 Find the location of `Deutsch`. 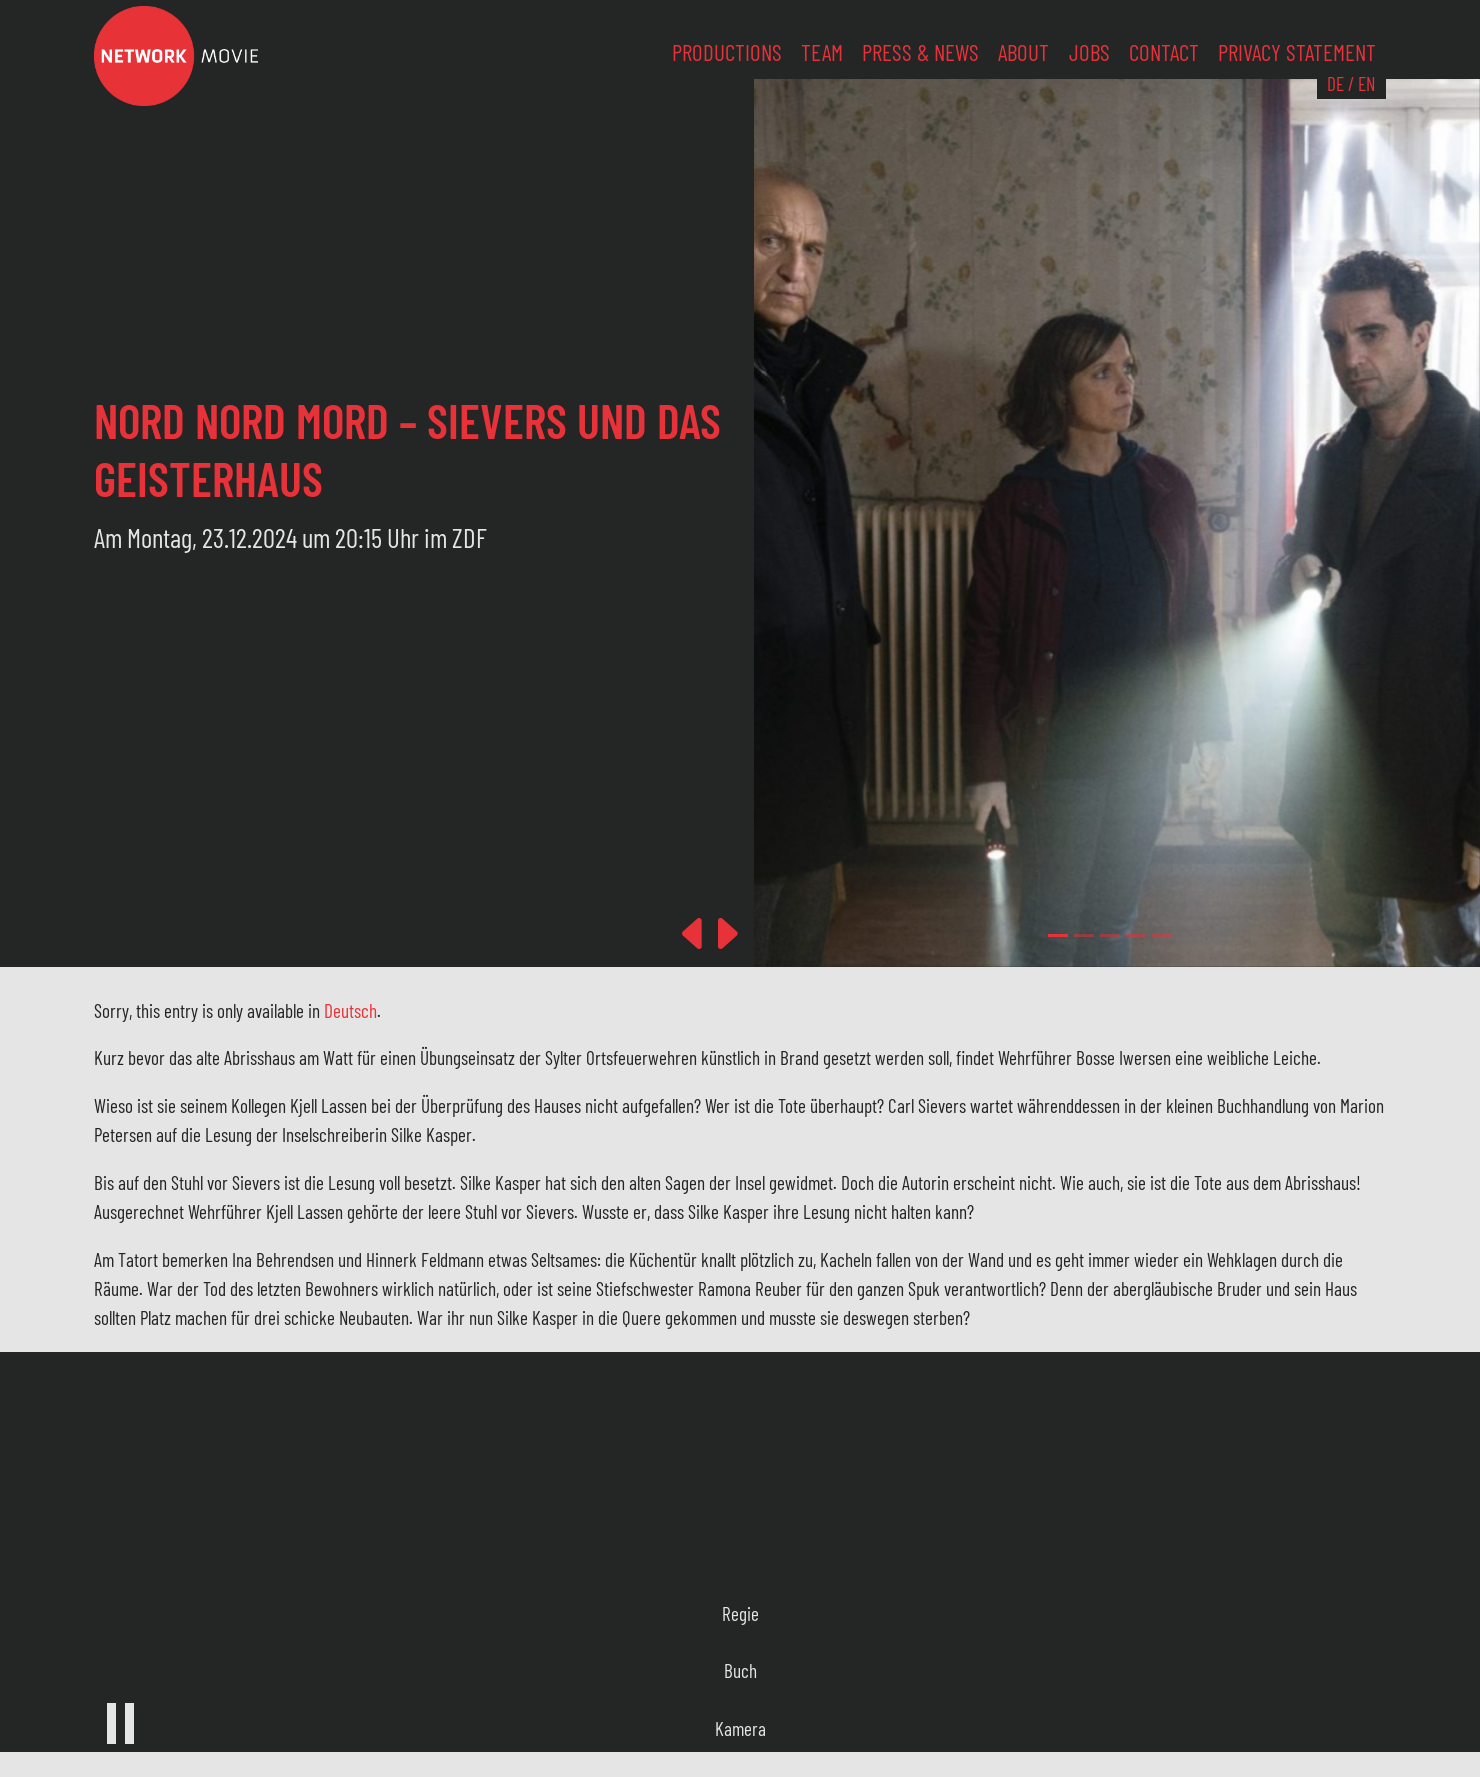

Deutsch is located at coordinates (350, 1010).